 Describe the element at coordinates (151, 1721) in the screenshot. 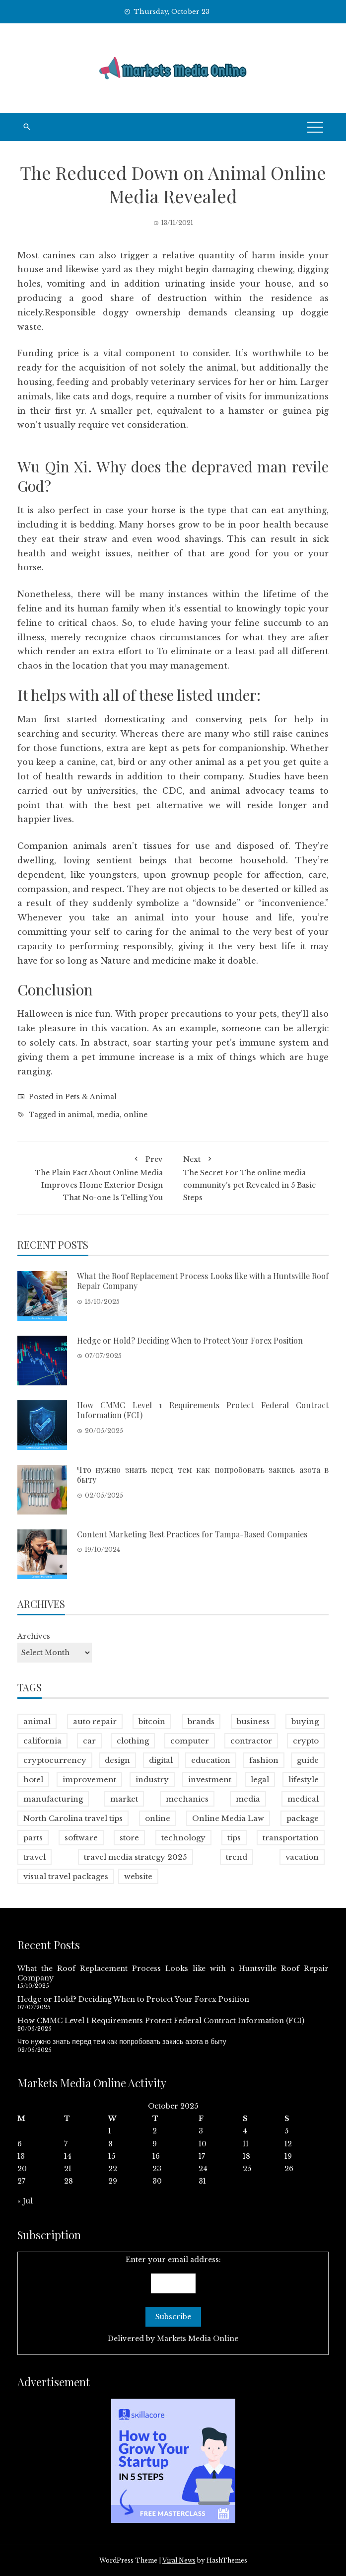

I see `bitcoin [bitcoin (23 items)]` at that location.